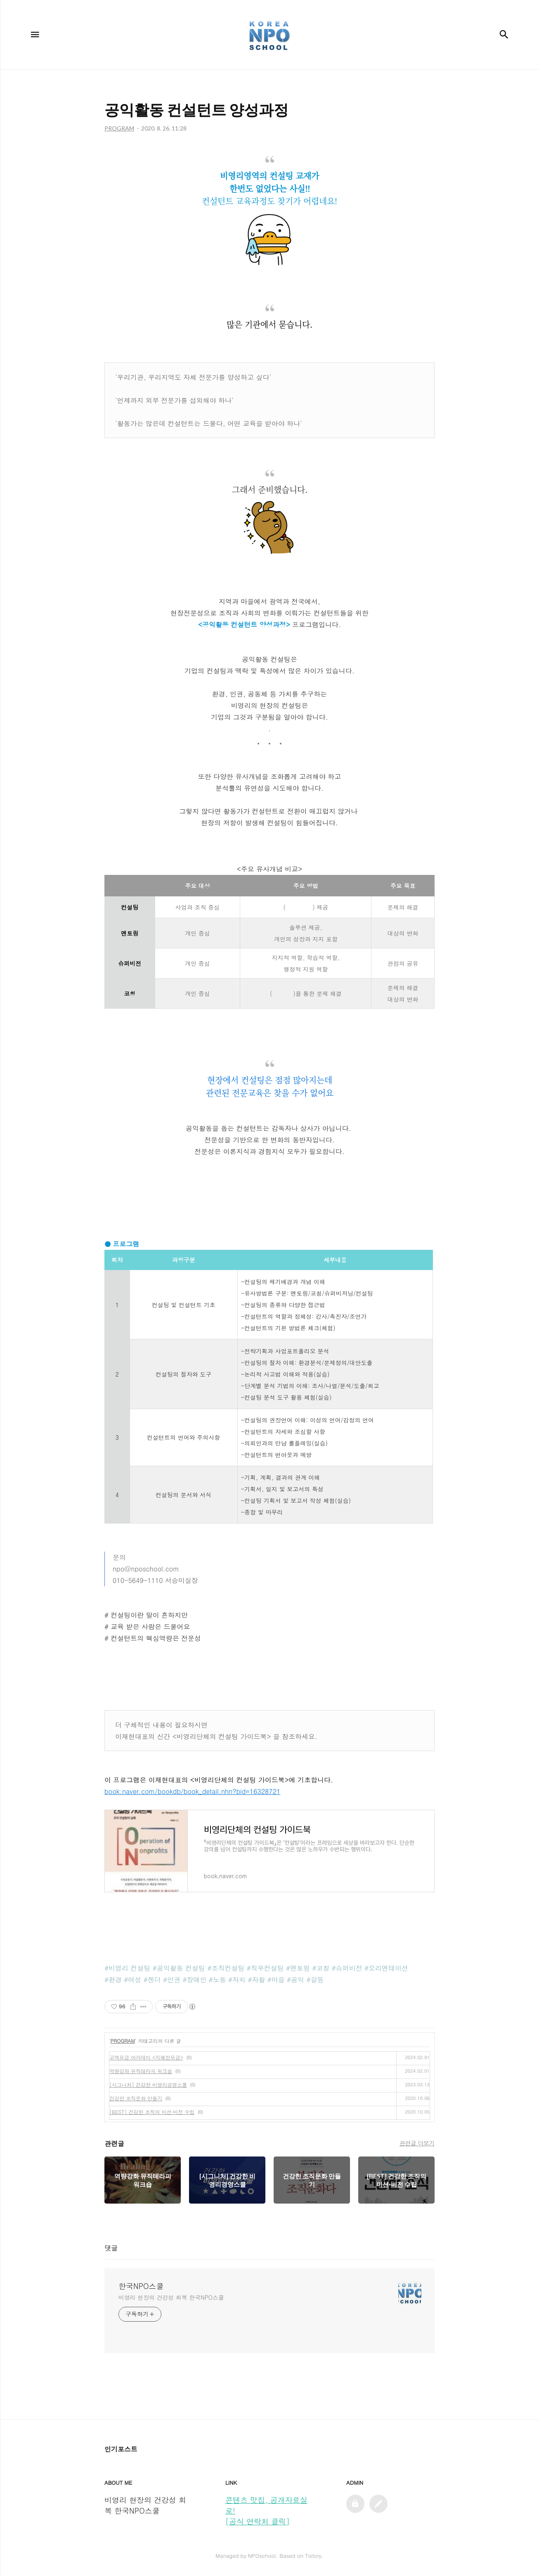 Image resolution: width=539 pixels, height=2576 pixels. What do you see at coordinates (417, 2143) in the screenshot?
I see `관련글 더보기` at bounding box center [417, 2143].